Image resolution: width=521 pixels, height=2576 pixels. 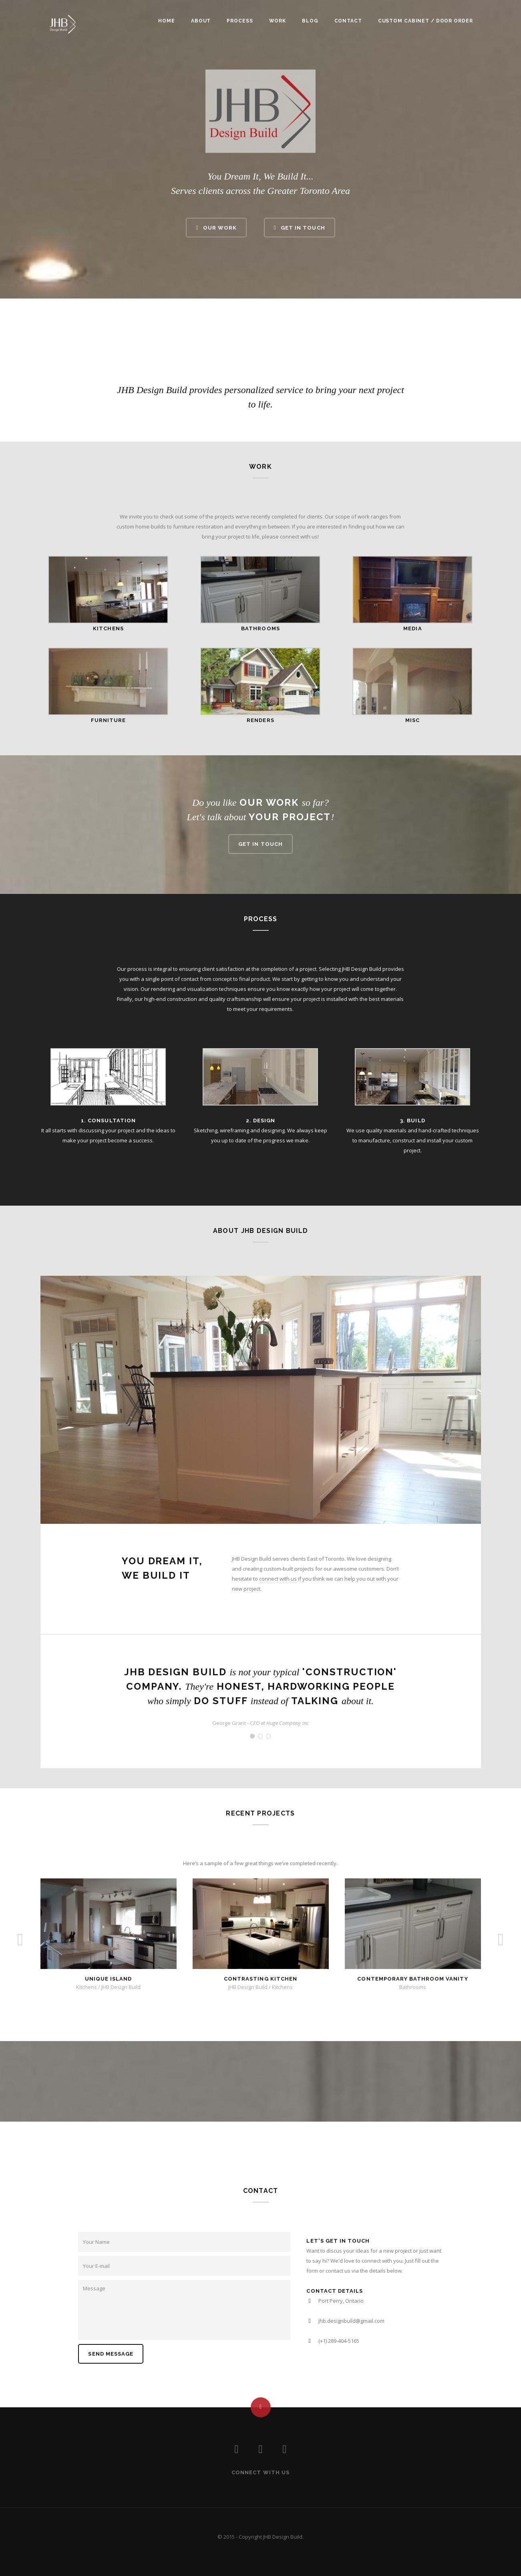 I want to click on Blog, so click(x=310, y=21).